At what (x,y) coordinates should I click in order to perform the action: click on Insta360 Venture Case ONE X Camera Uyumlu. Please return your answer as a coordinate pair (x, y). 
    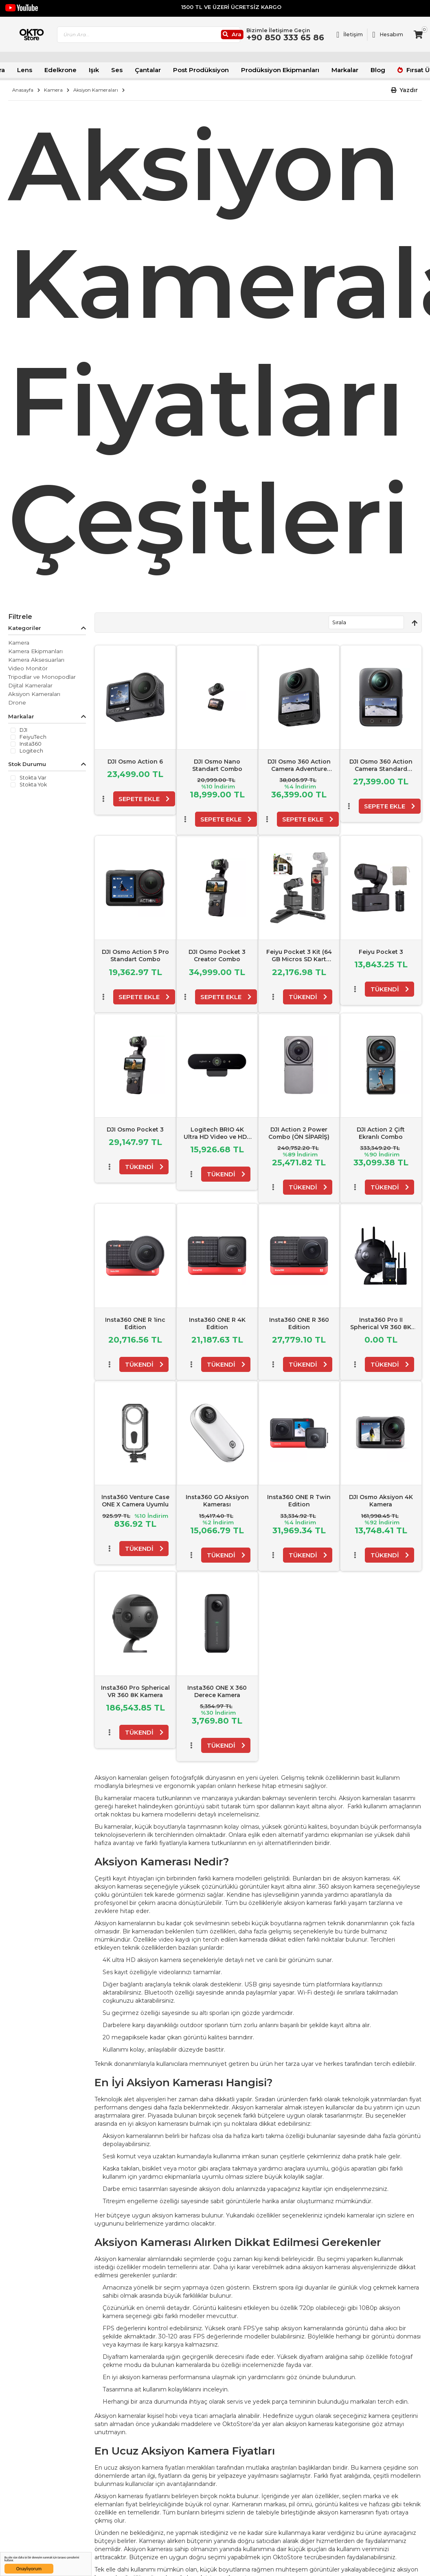
    Looking at the image, I should click on (135, 1500).